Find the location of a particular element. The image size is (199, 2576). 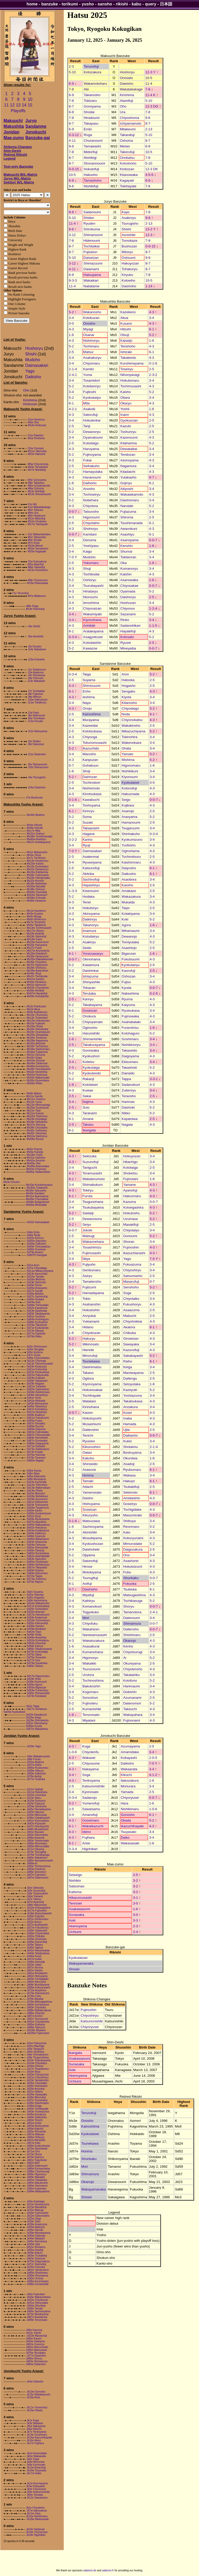

Daimasakari is located at coordinates (36, 365).